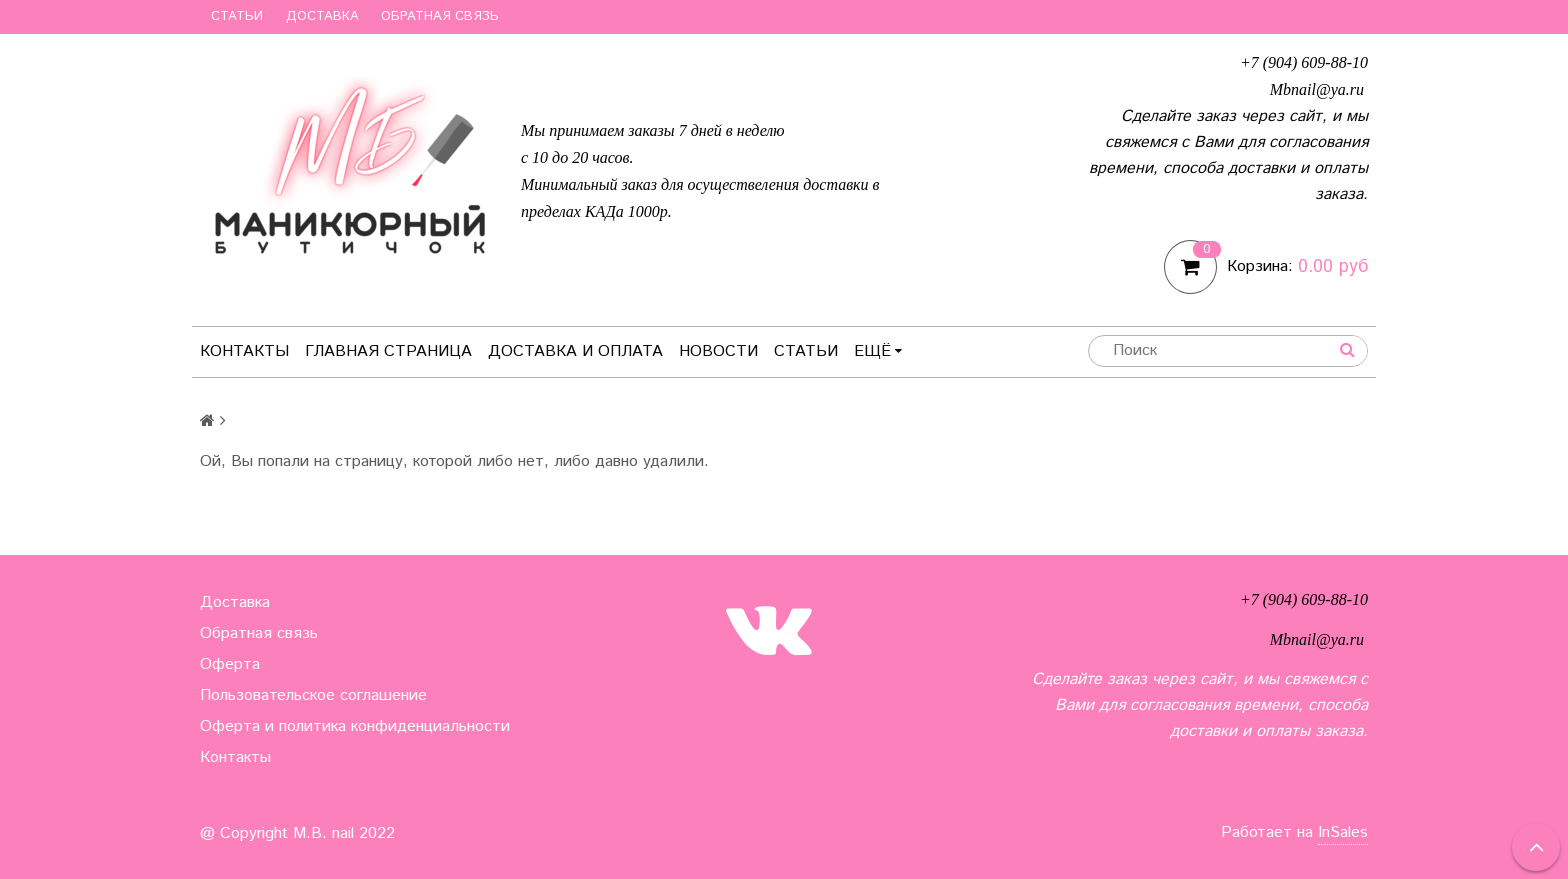 This screenshot has height=879, width=1568. Describe the element at coordinates (718, 351) in the screenshot. I see `Новости` at that location.